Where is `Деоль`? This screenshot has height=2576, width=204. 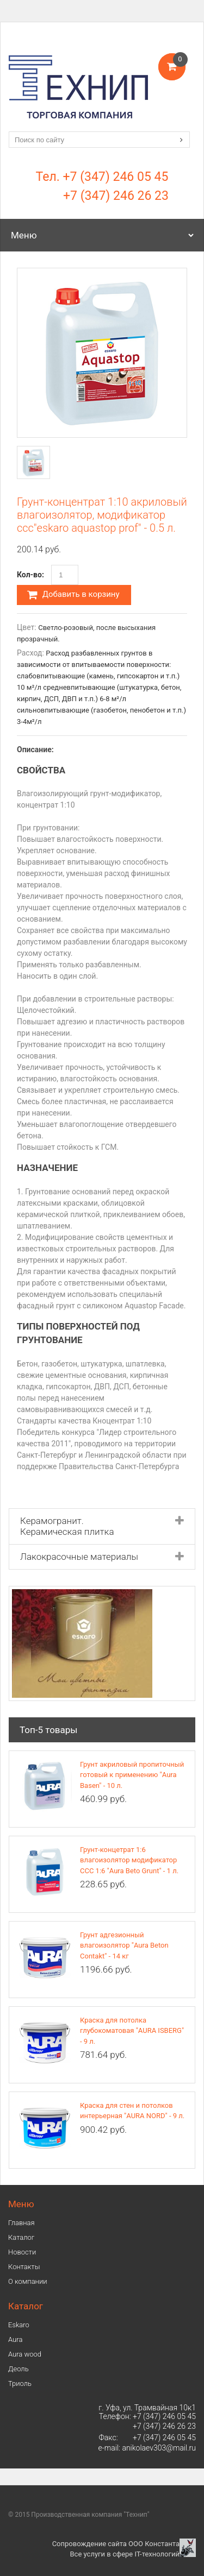
Деоль is located at coordinates (18, 2369).